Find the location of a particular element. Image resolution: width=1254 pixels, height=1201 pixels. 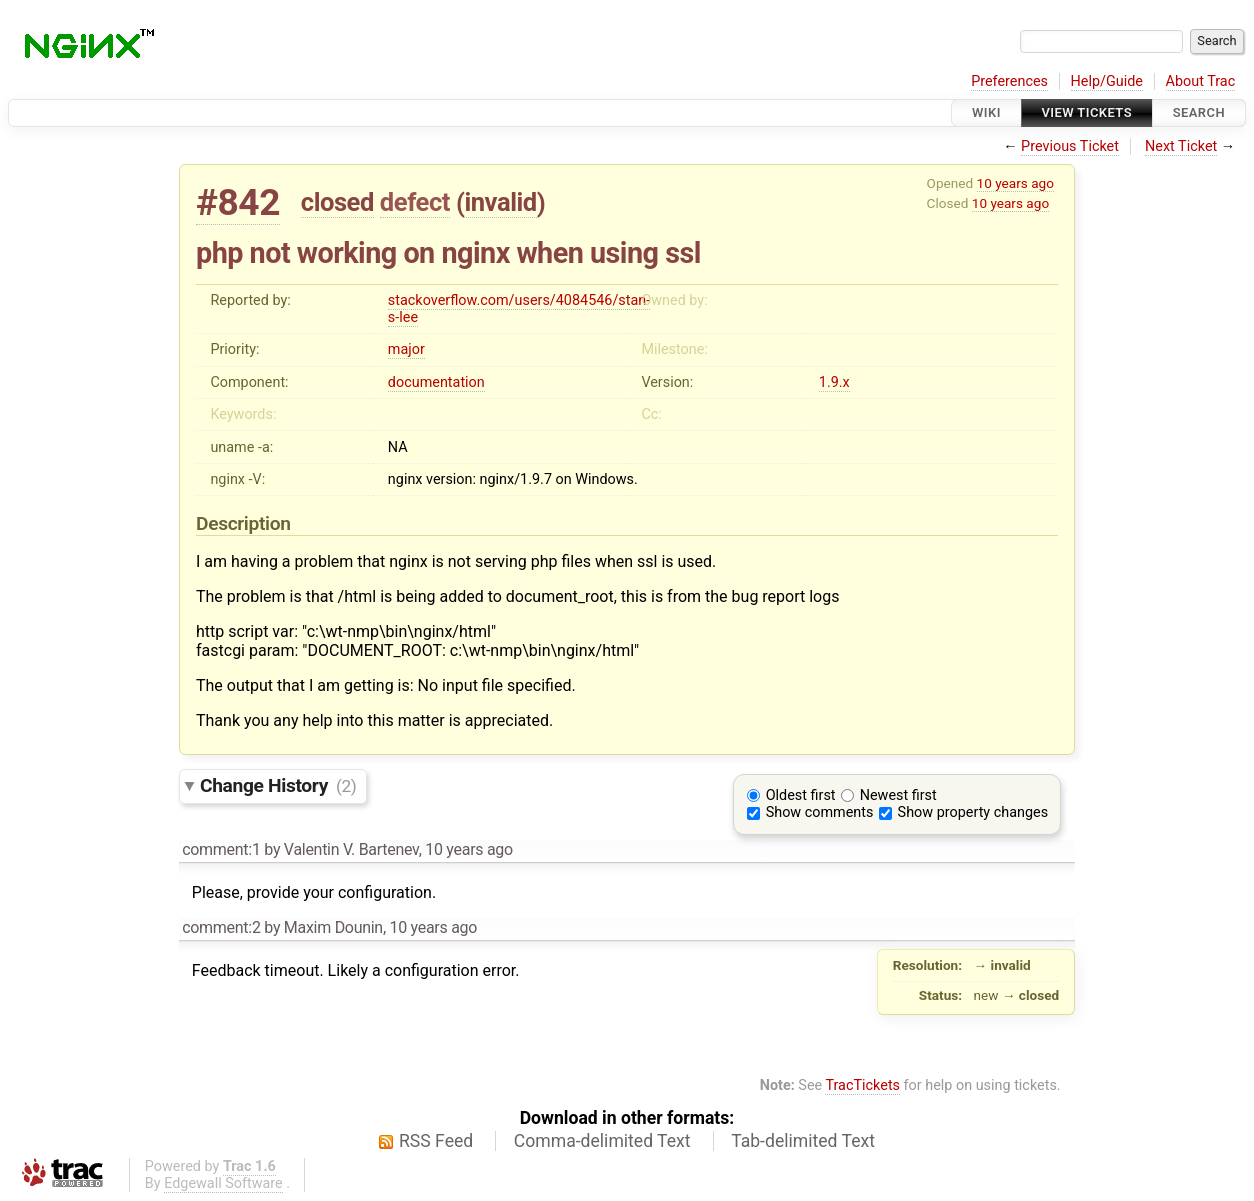

comment:1 is located at coordinates (221, 849).